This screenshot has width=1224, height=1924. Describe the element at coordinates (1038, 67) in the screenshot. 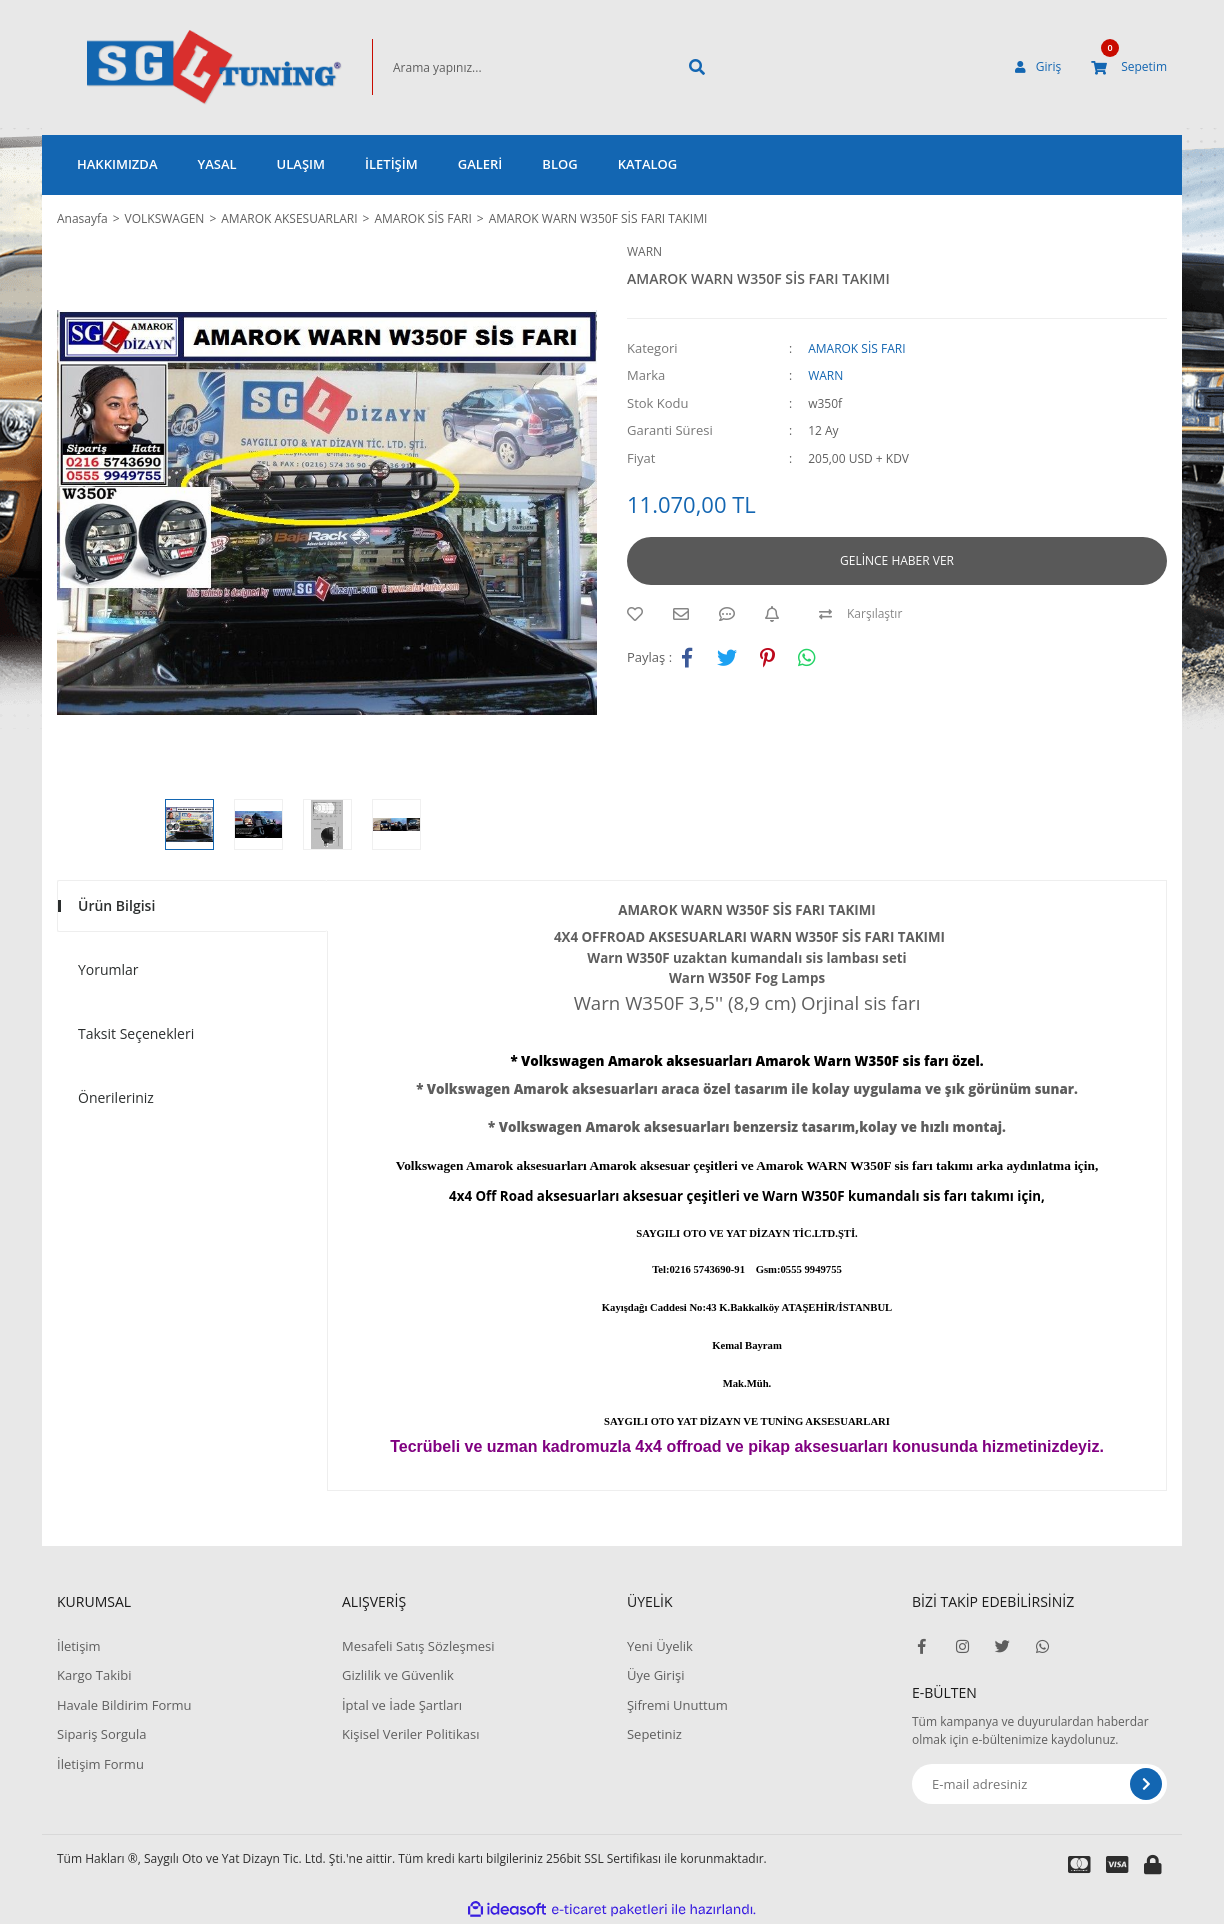

I see `[Member Login]` at that location.